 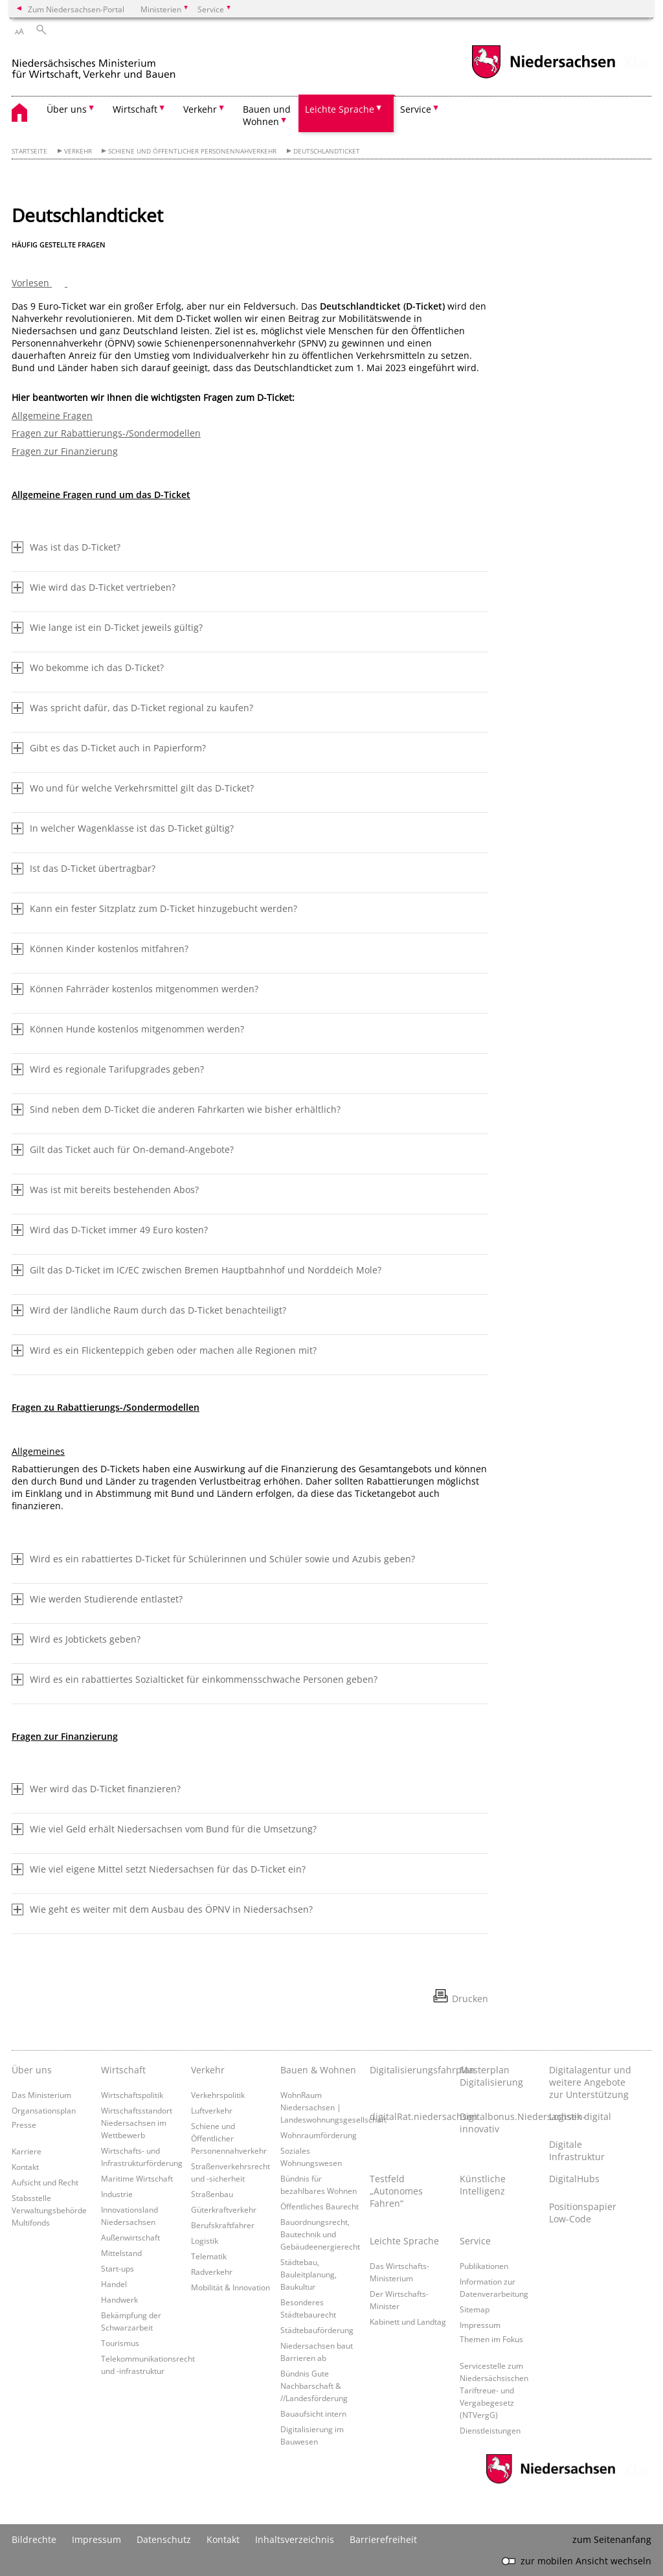 What do you see at coordinates (318, 2135) in the screenshot?
I see `Wohnraumförderung` at bounding box center [318, 2135].